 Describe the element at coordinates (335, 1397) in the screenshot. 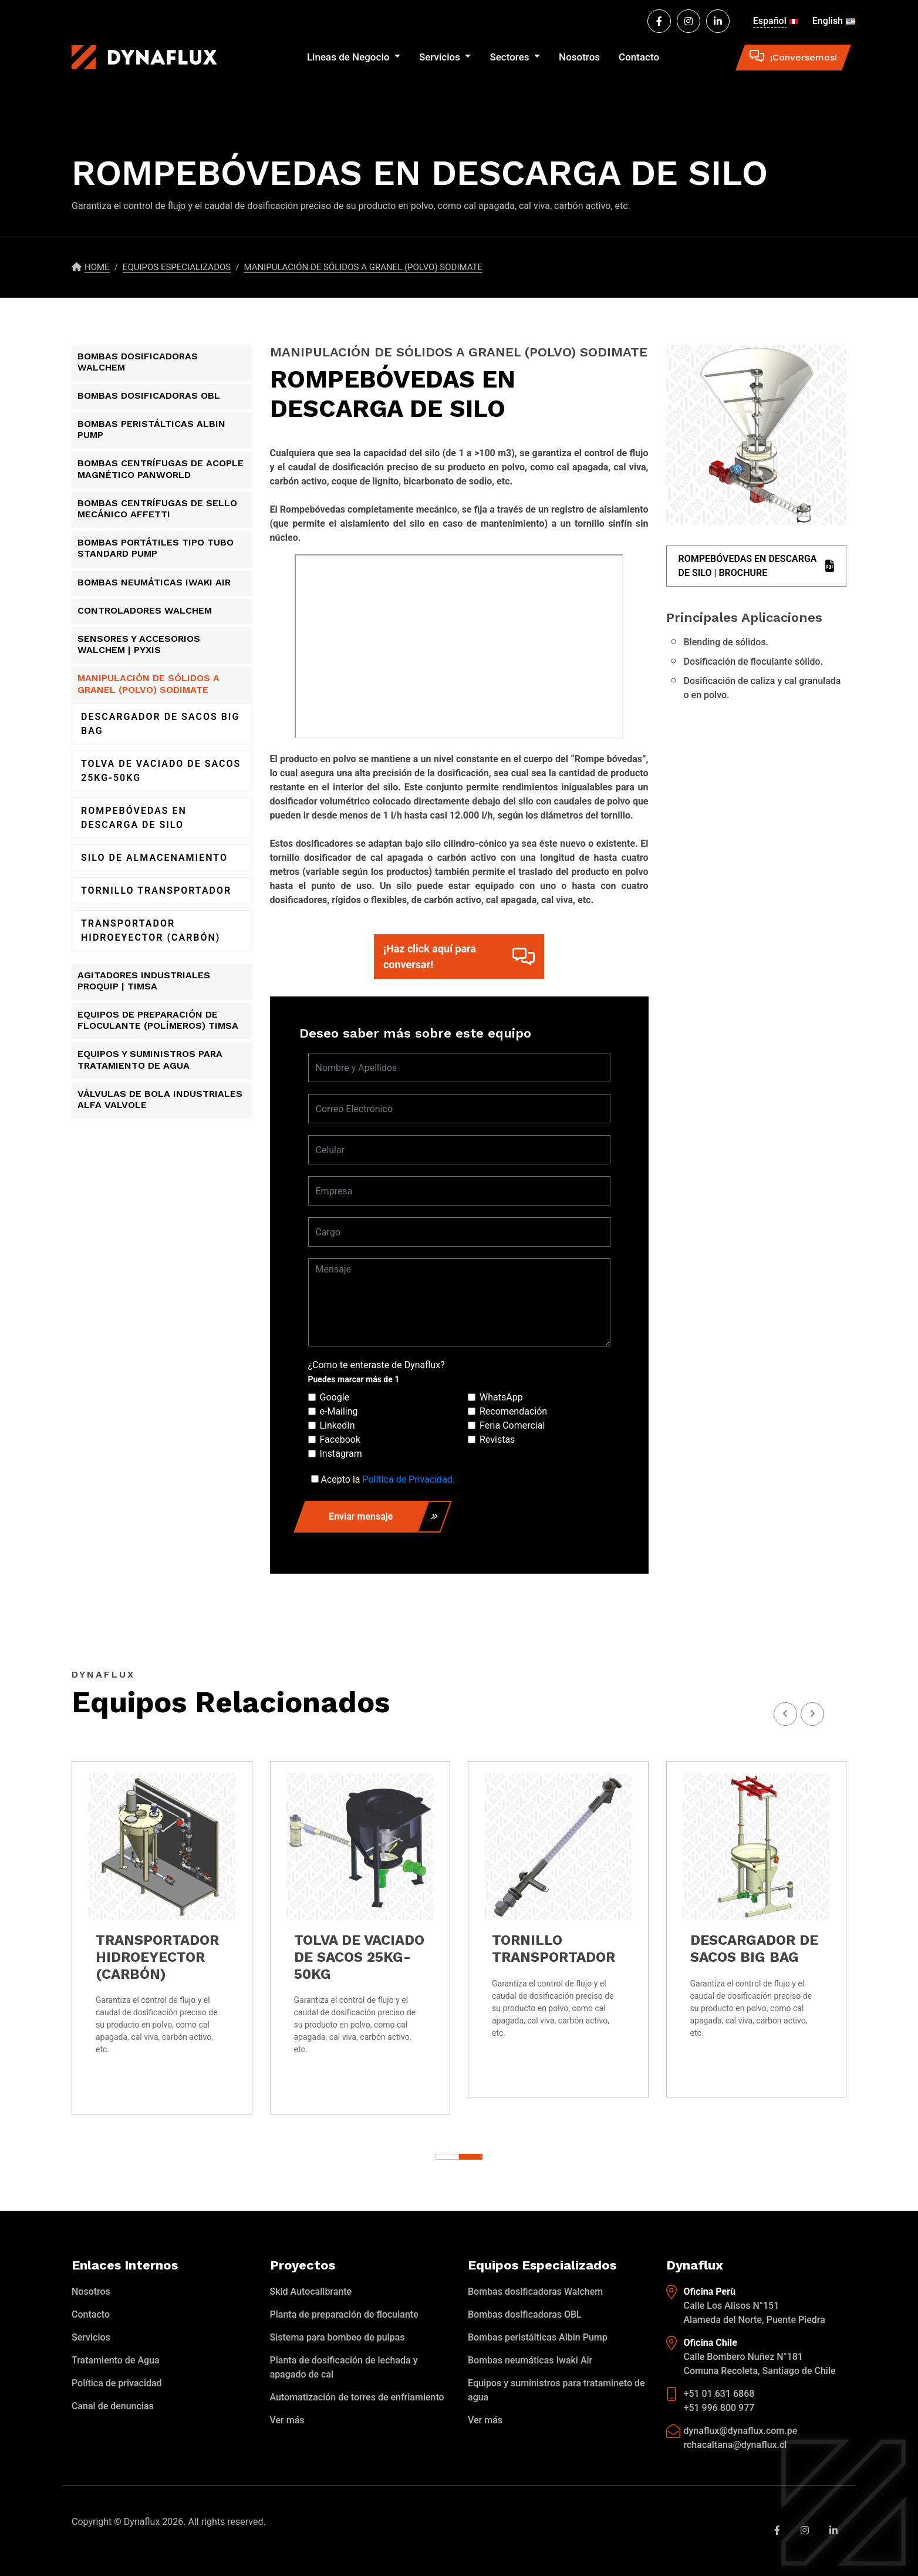

I see `Google` at that location.